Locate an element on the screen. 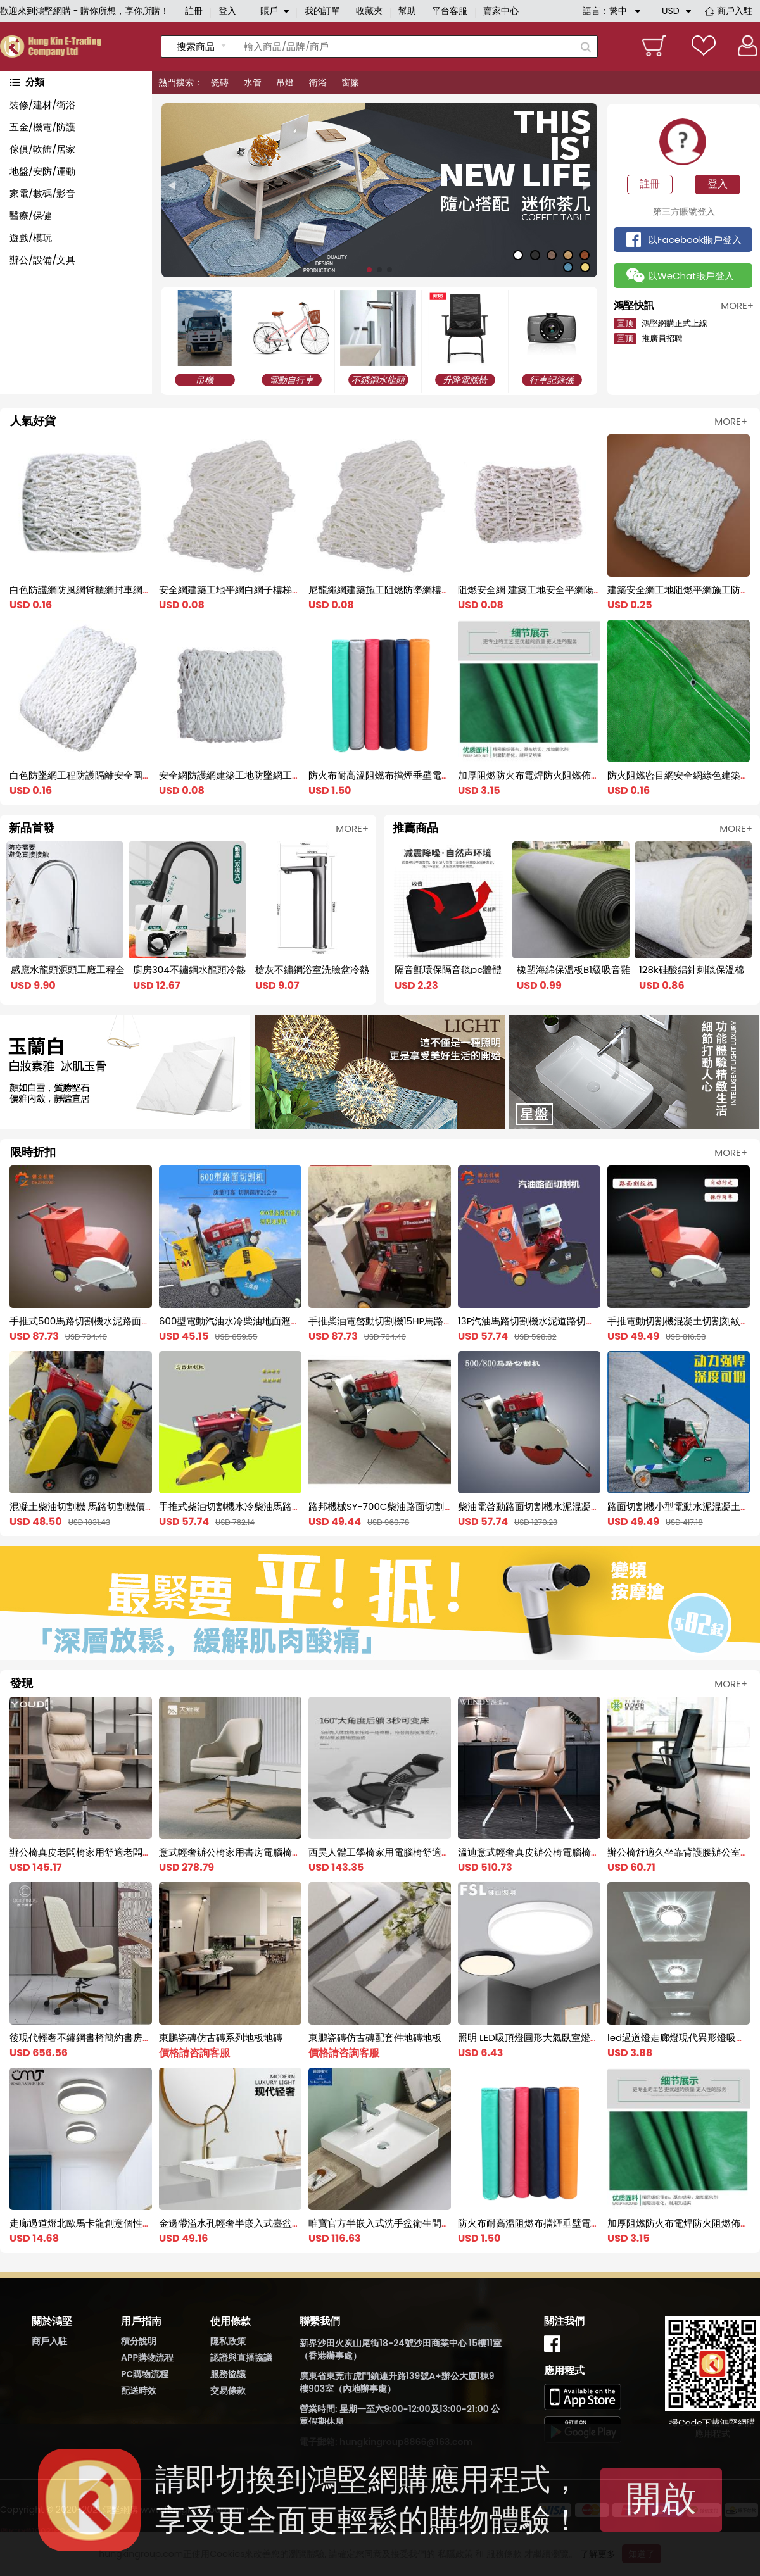 This screenshot has width=760, height=2576. 600型電動汽油水冷柴油地面瀝青混凝土水泥路面切割機馬路切縫機 is located at coordinates (301, 1321).